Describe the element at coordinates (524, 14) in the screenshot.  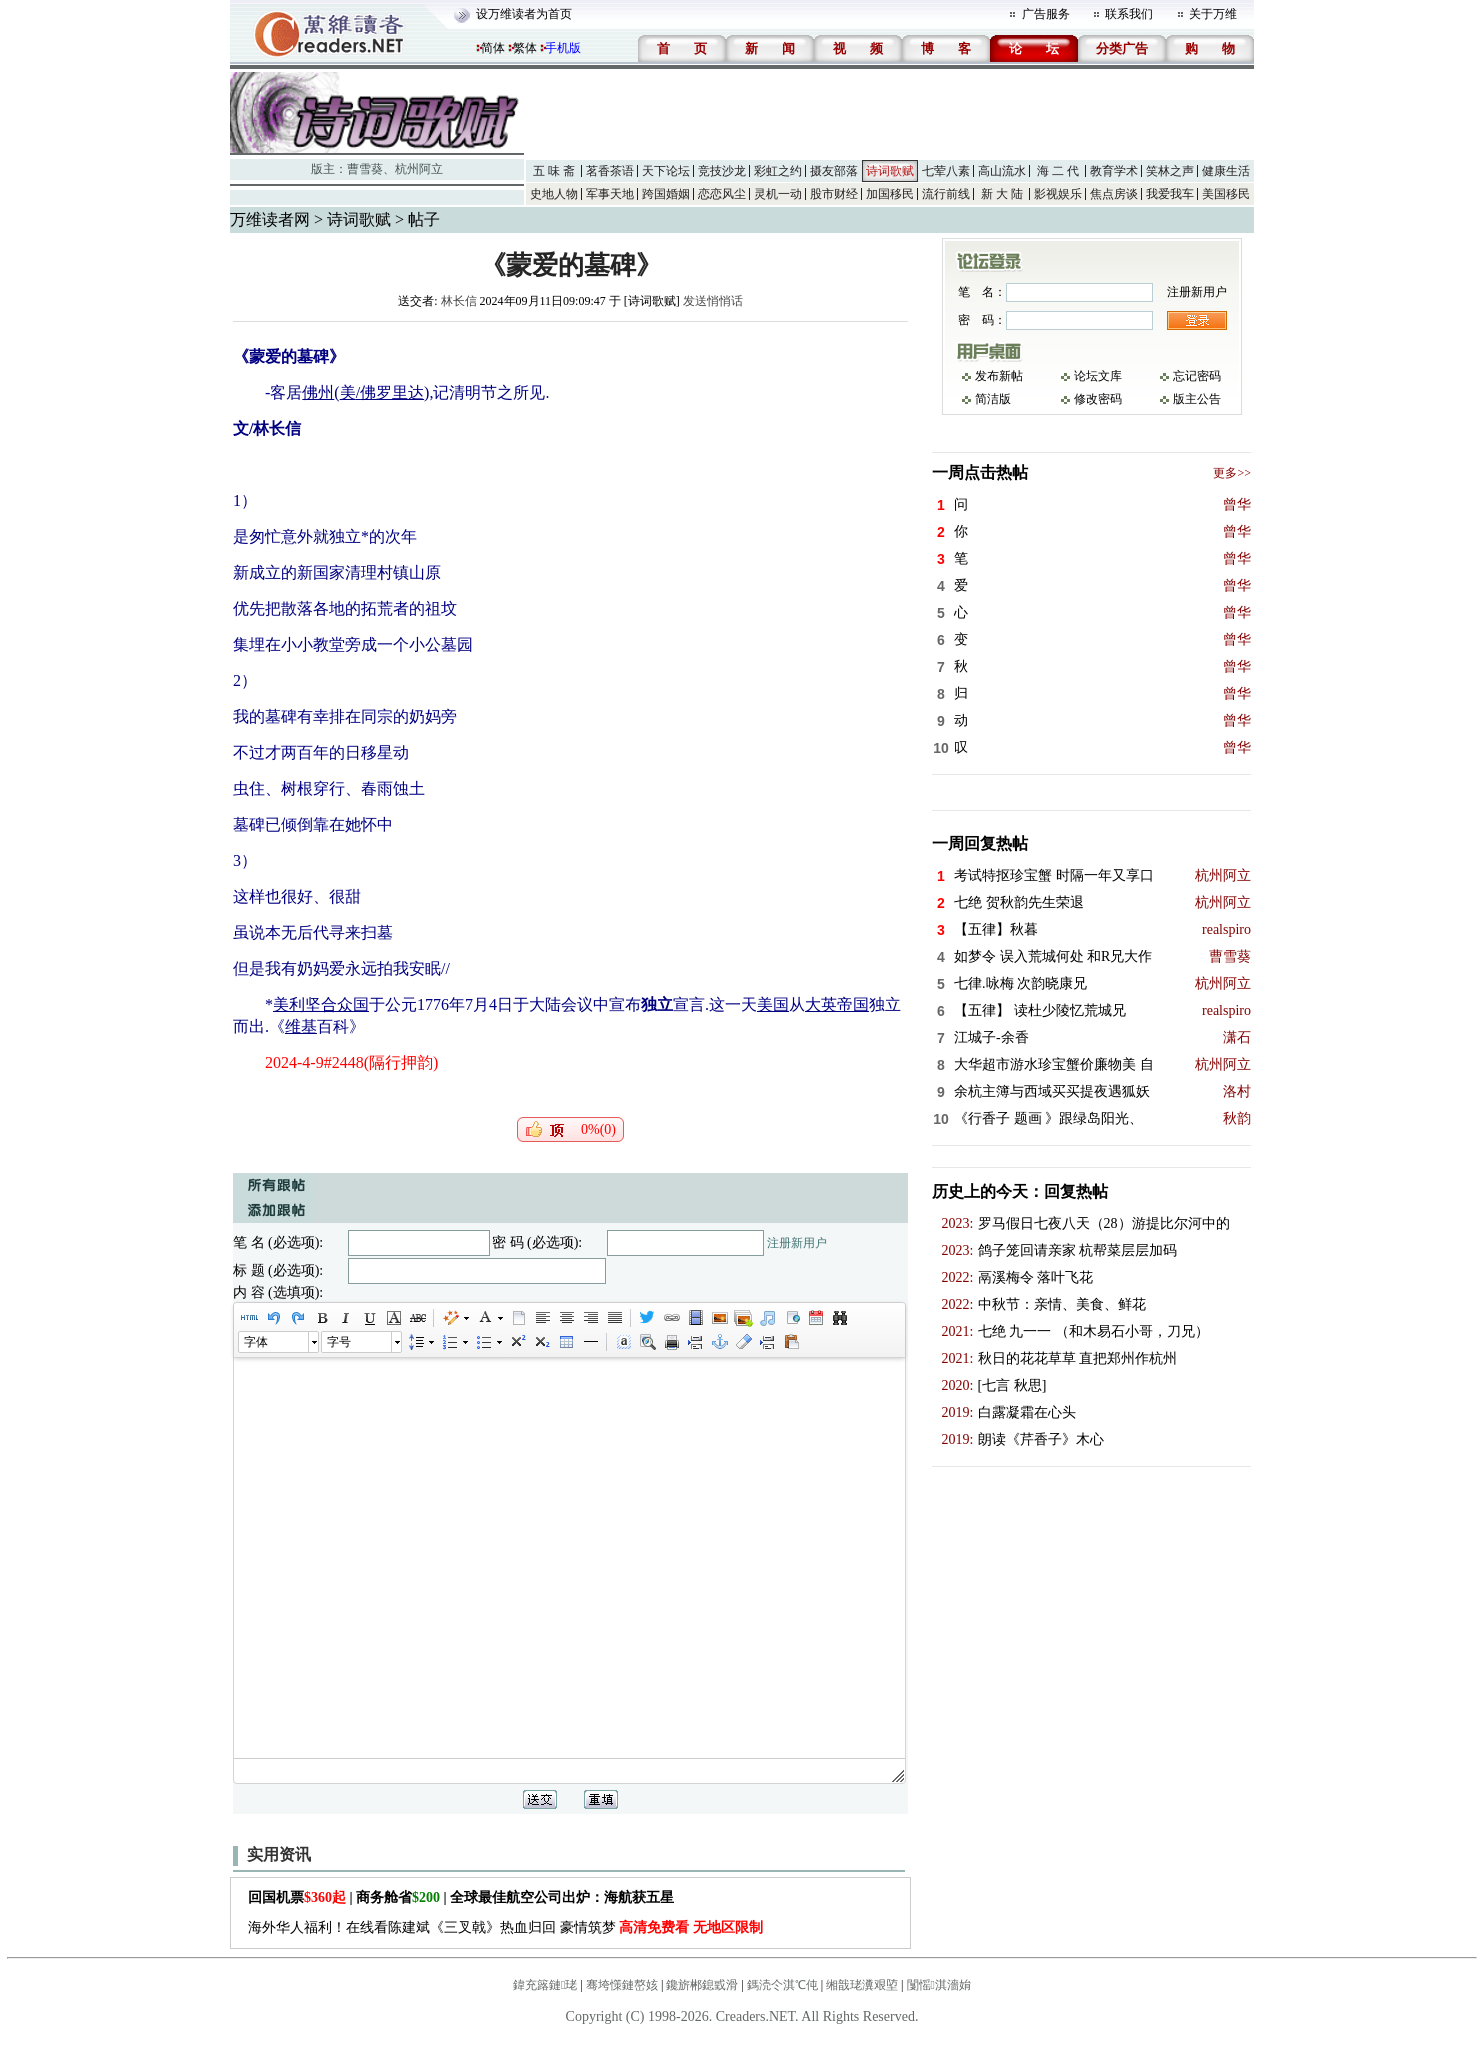
I see `设万维读者为首页` at that location.